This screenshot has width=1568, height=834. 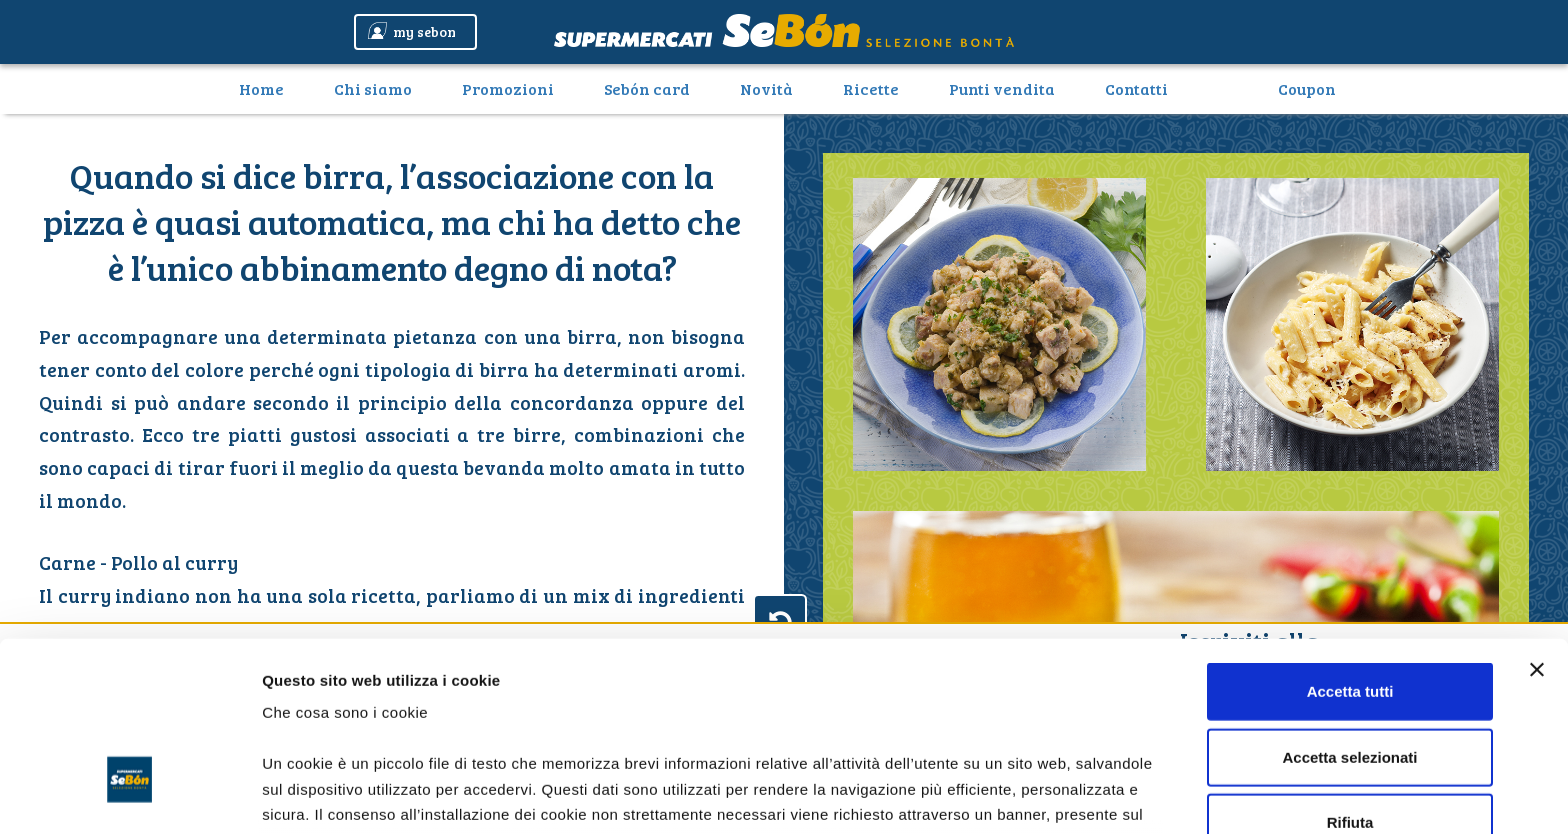 I want to click on Promozioni, so click(x=508, y=88).